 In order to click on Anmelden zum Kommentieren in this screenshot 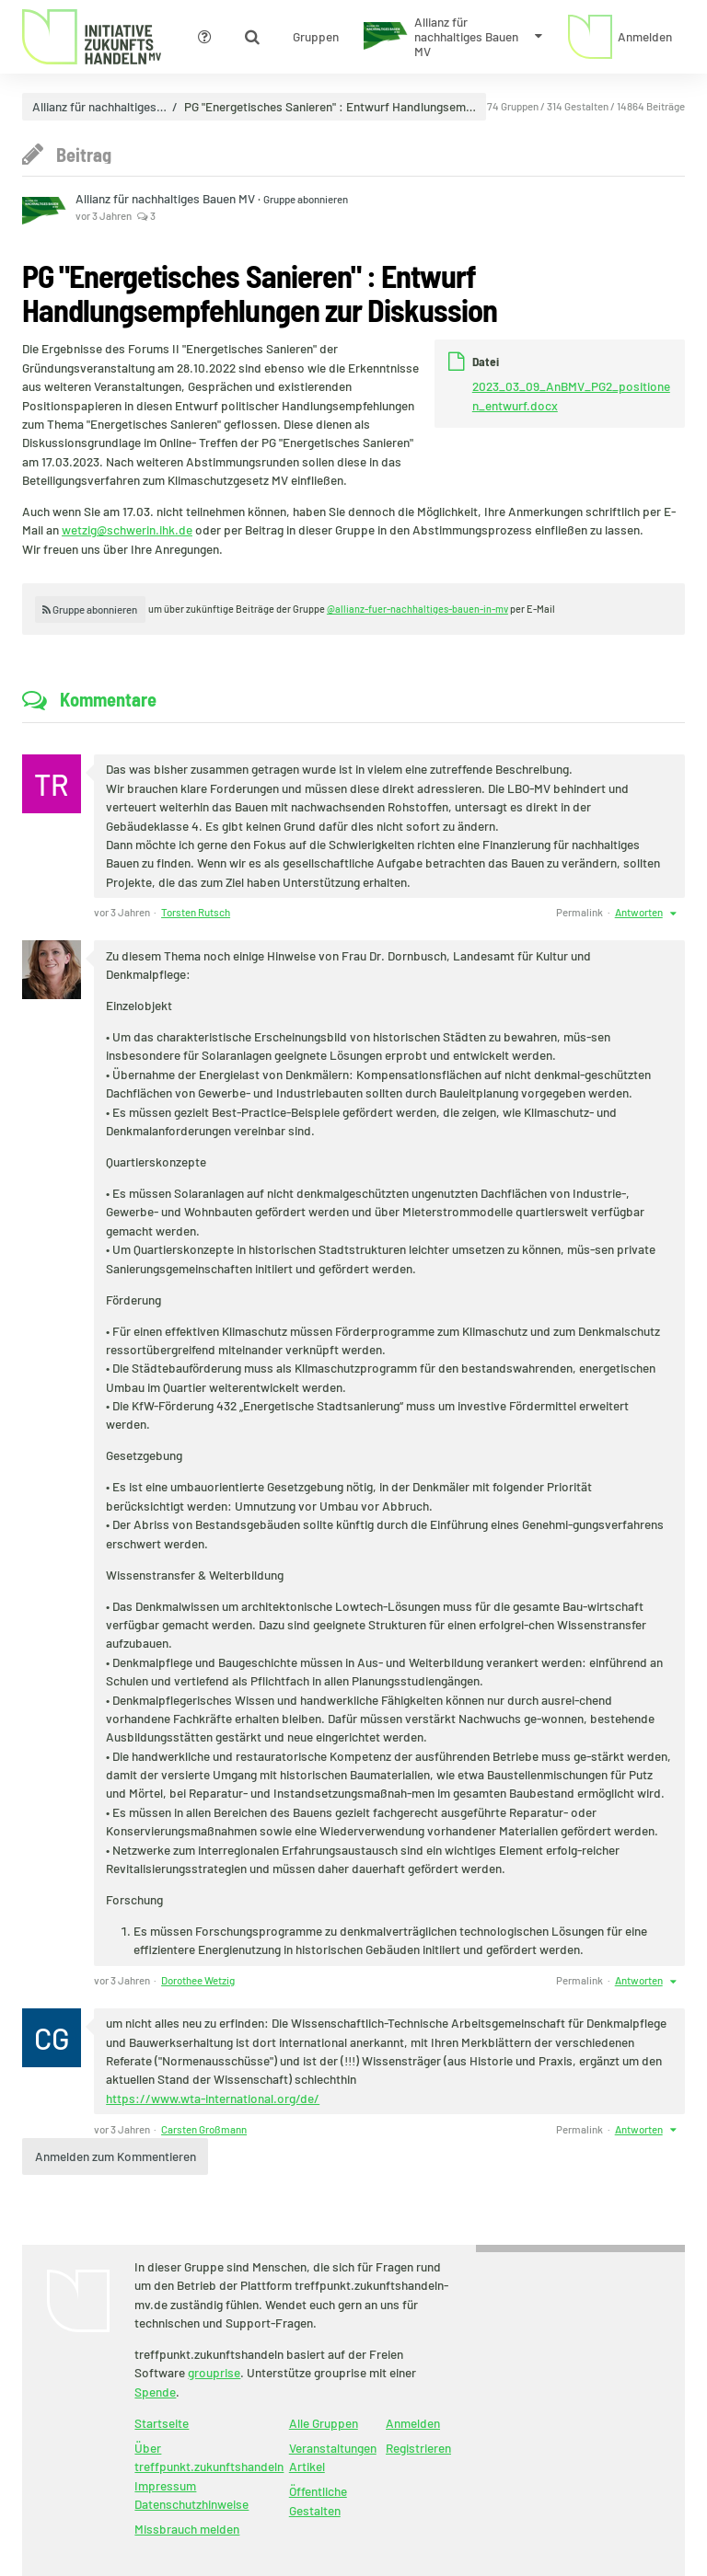, I will do `click(115, 2156)`.